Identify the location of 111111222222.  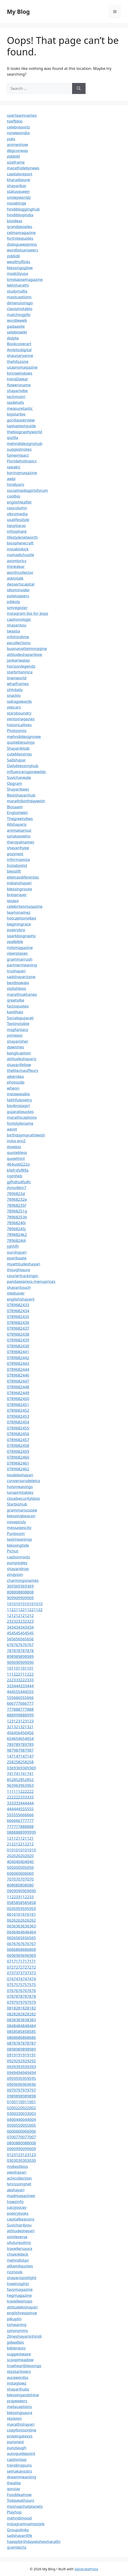
(20, 1791).